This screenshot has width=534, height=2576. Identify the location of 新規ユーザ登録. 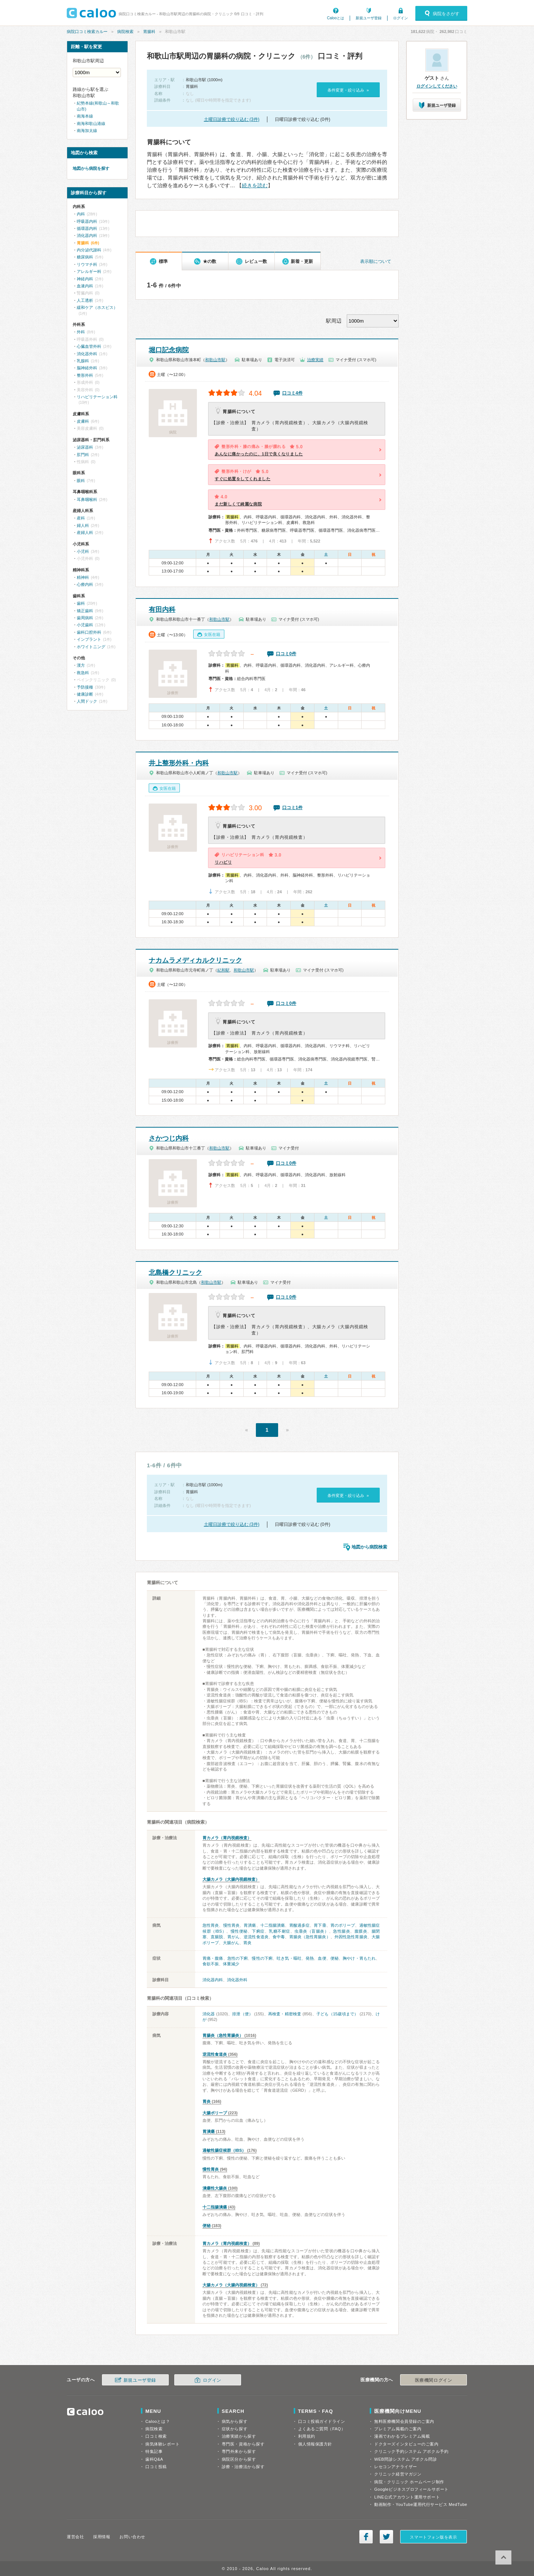
(369, 18).